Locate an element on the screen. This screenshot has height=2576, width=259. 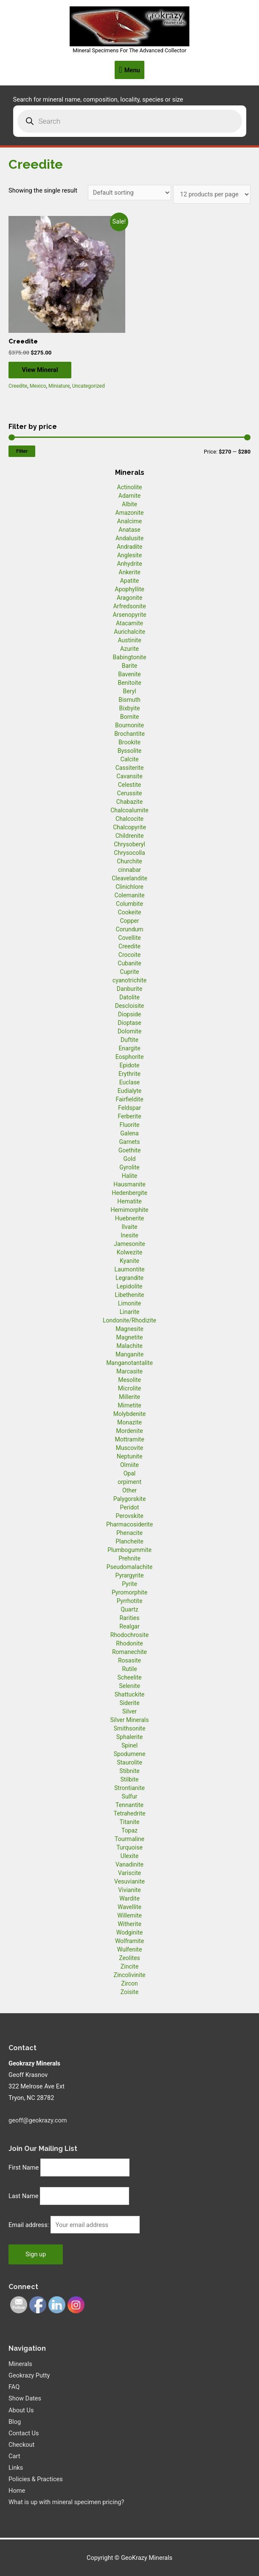
About Us is located at coordinates (21, 2410).